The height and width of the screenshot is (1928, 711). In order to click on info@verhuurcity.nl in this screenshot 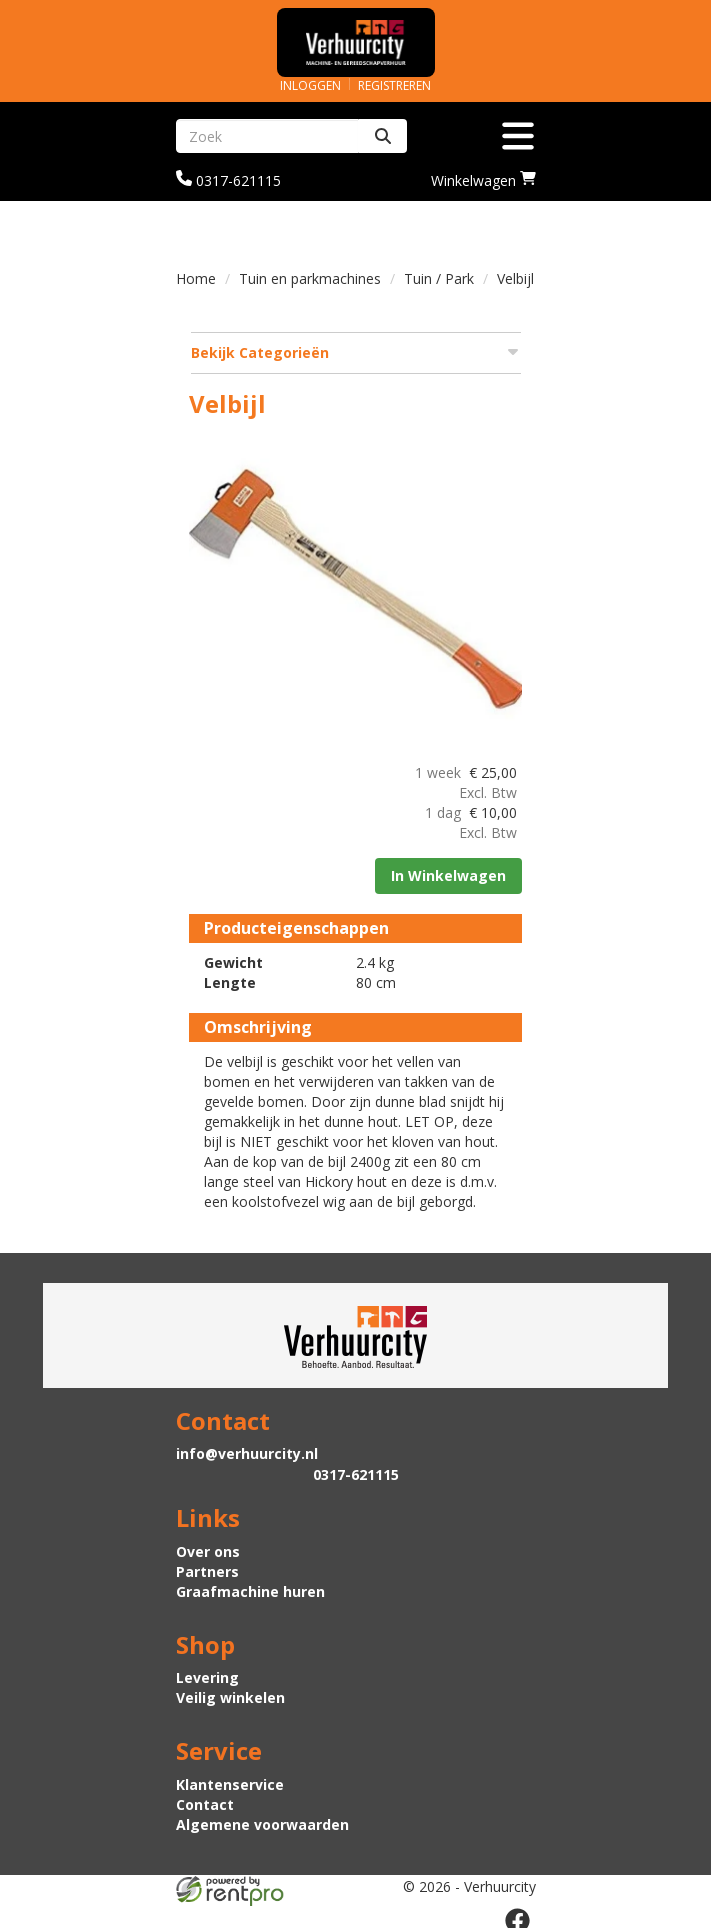, I will do `click(247, 1449)`.